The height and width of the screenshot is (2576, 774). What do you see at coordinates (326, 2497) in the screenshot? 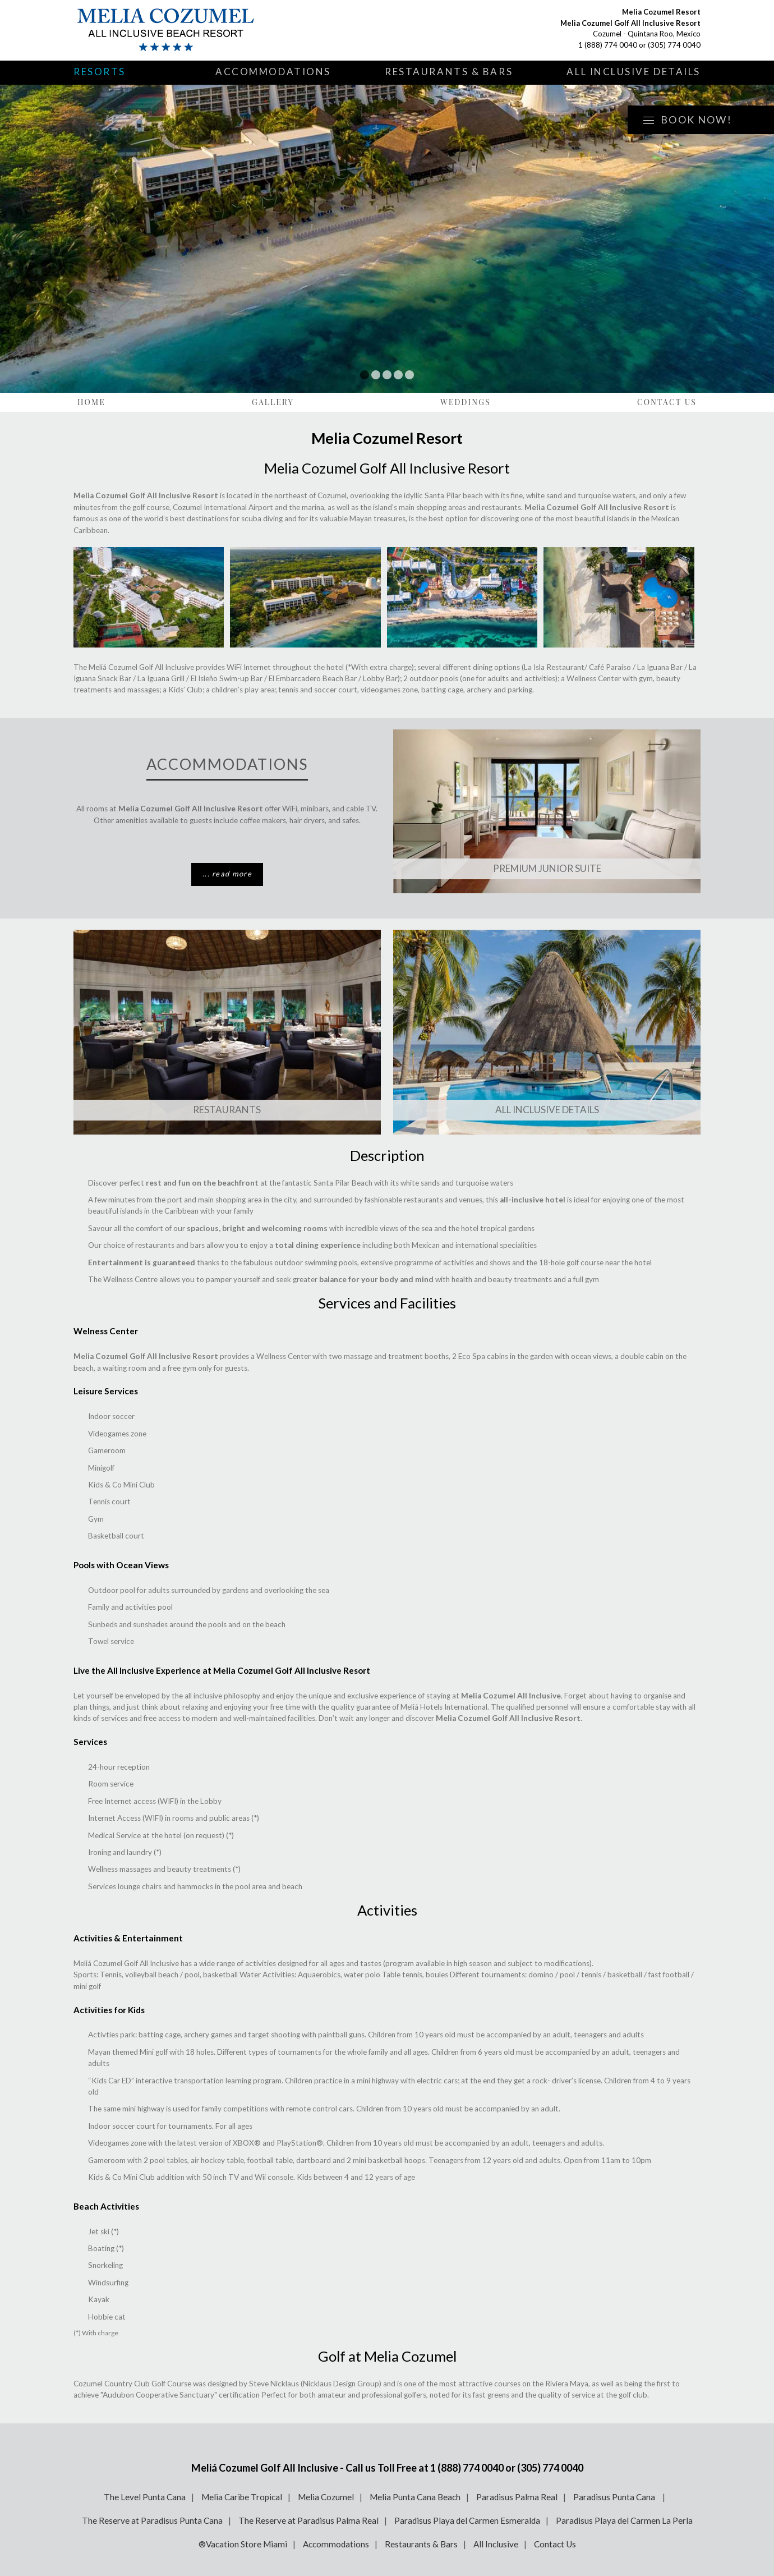
I see `Melia Cozumel` at bounding box center [326, 2497].